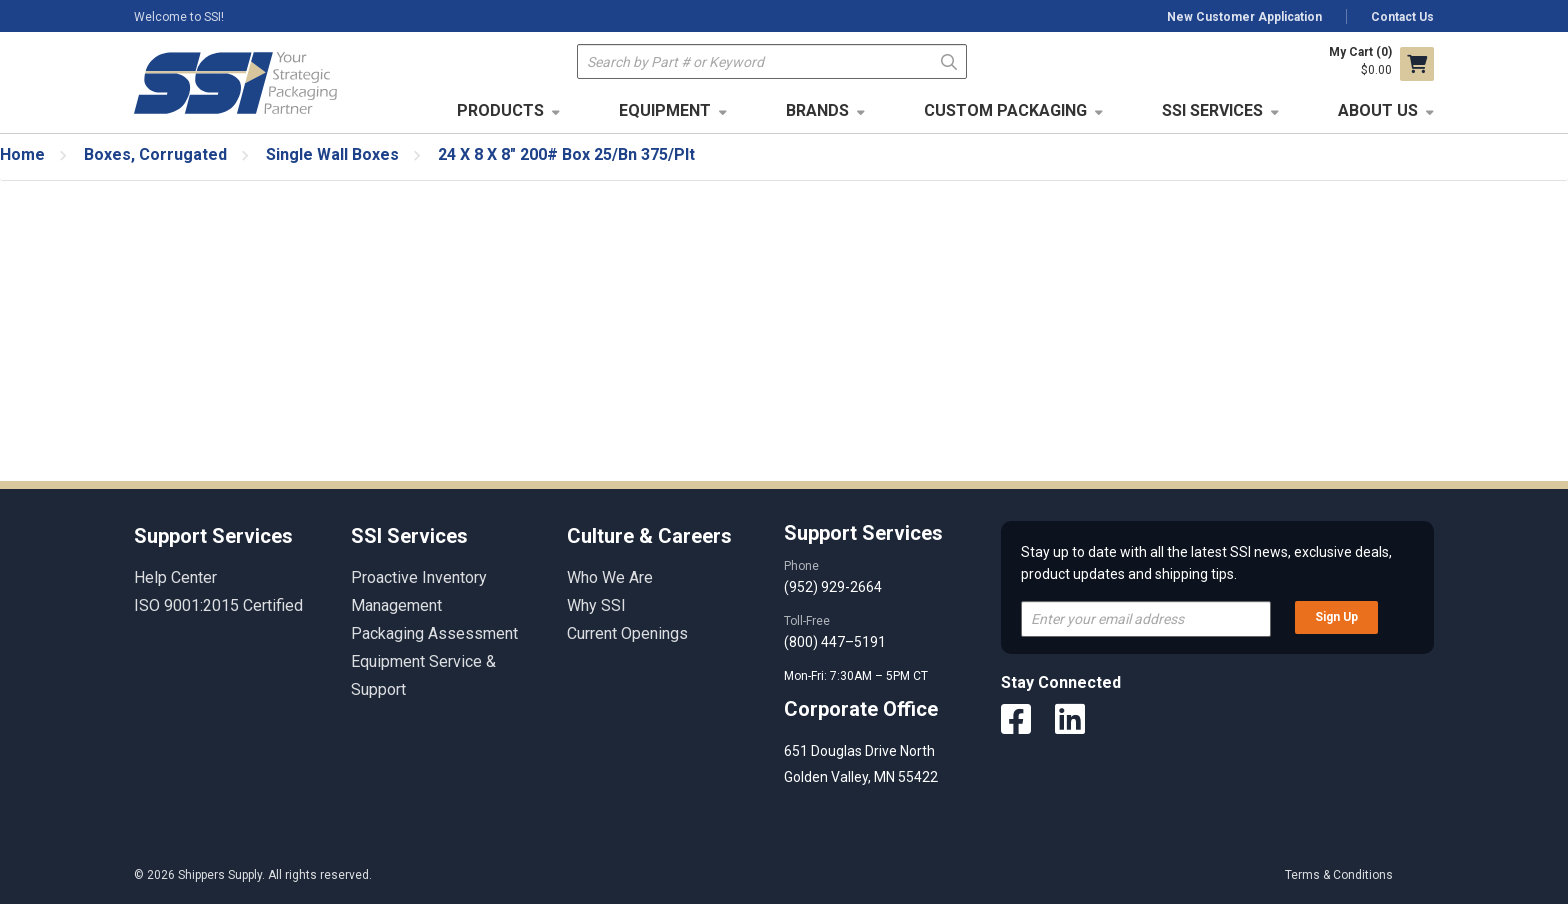  What do you see at coordinates (1336, 617) in the screenshot?
I see `Sign Up` at bounding box center [1336, 617].